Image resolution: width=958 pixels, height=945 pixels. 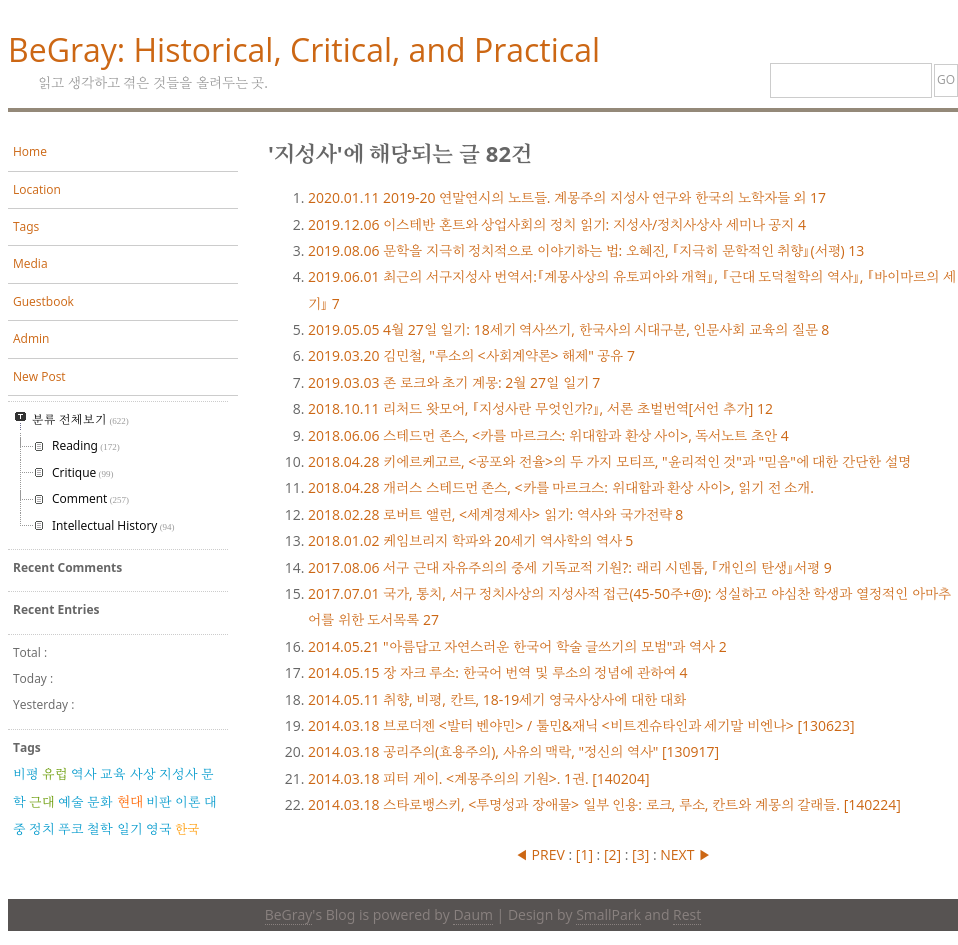 What do you see at coordinates (26, 774) in the screenshot?
I see `비평` at bounding box center [26, 774].